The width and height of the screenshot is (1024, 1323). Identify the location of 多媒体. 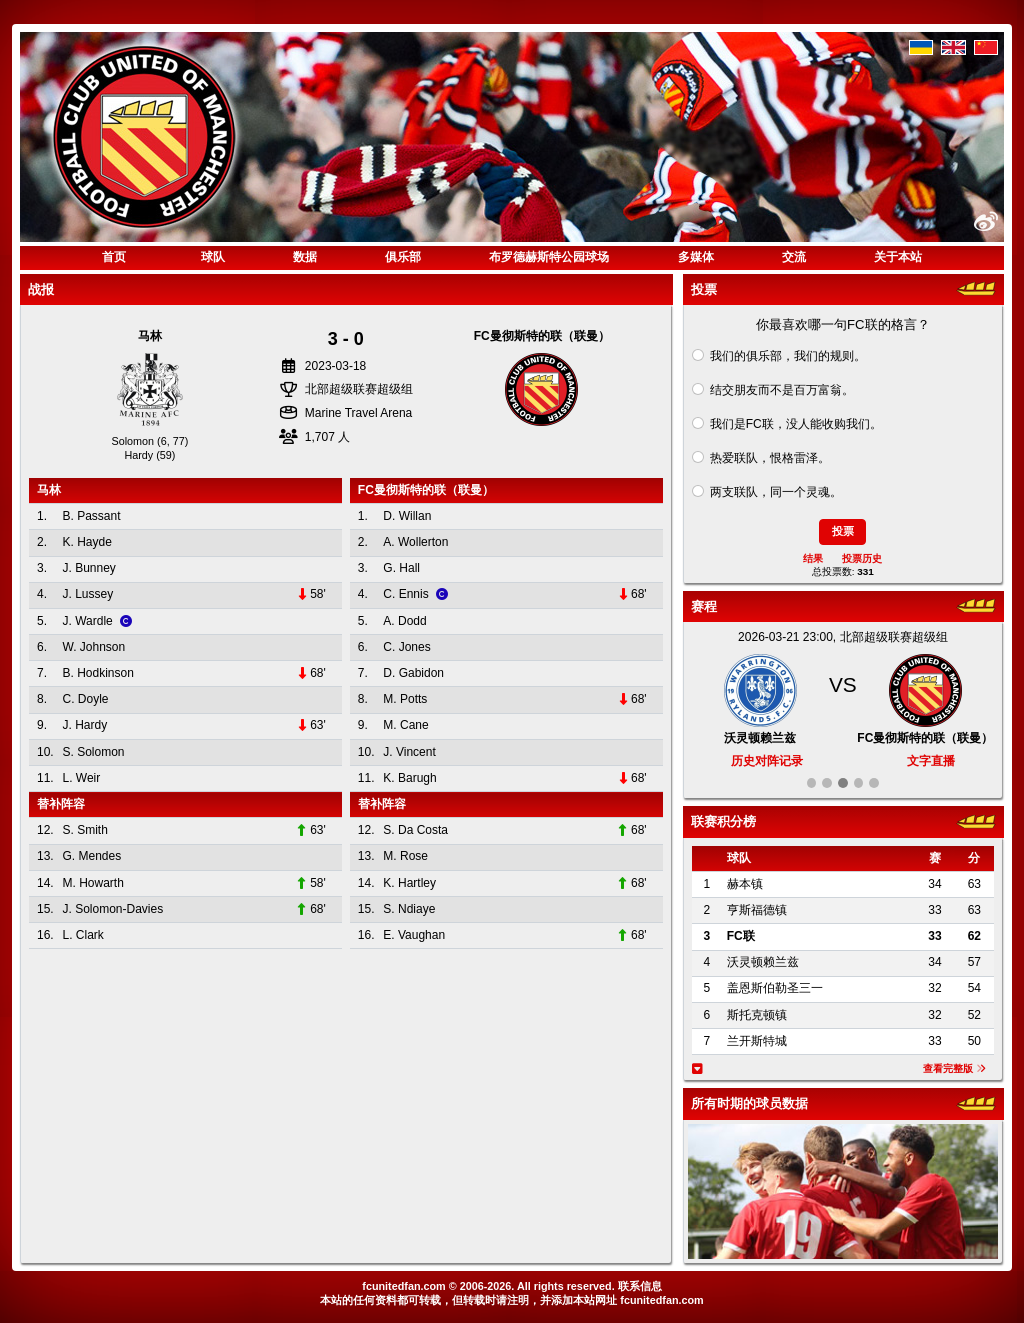
(696, 257).